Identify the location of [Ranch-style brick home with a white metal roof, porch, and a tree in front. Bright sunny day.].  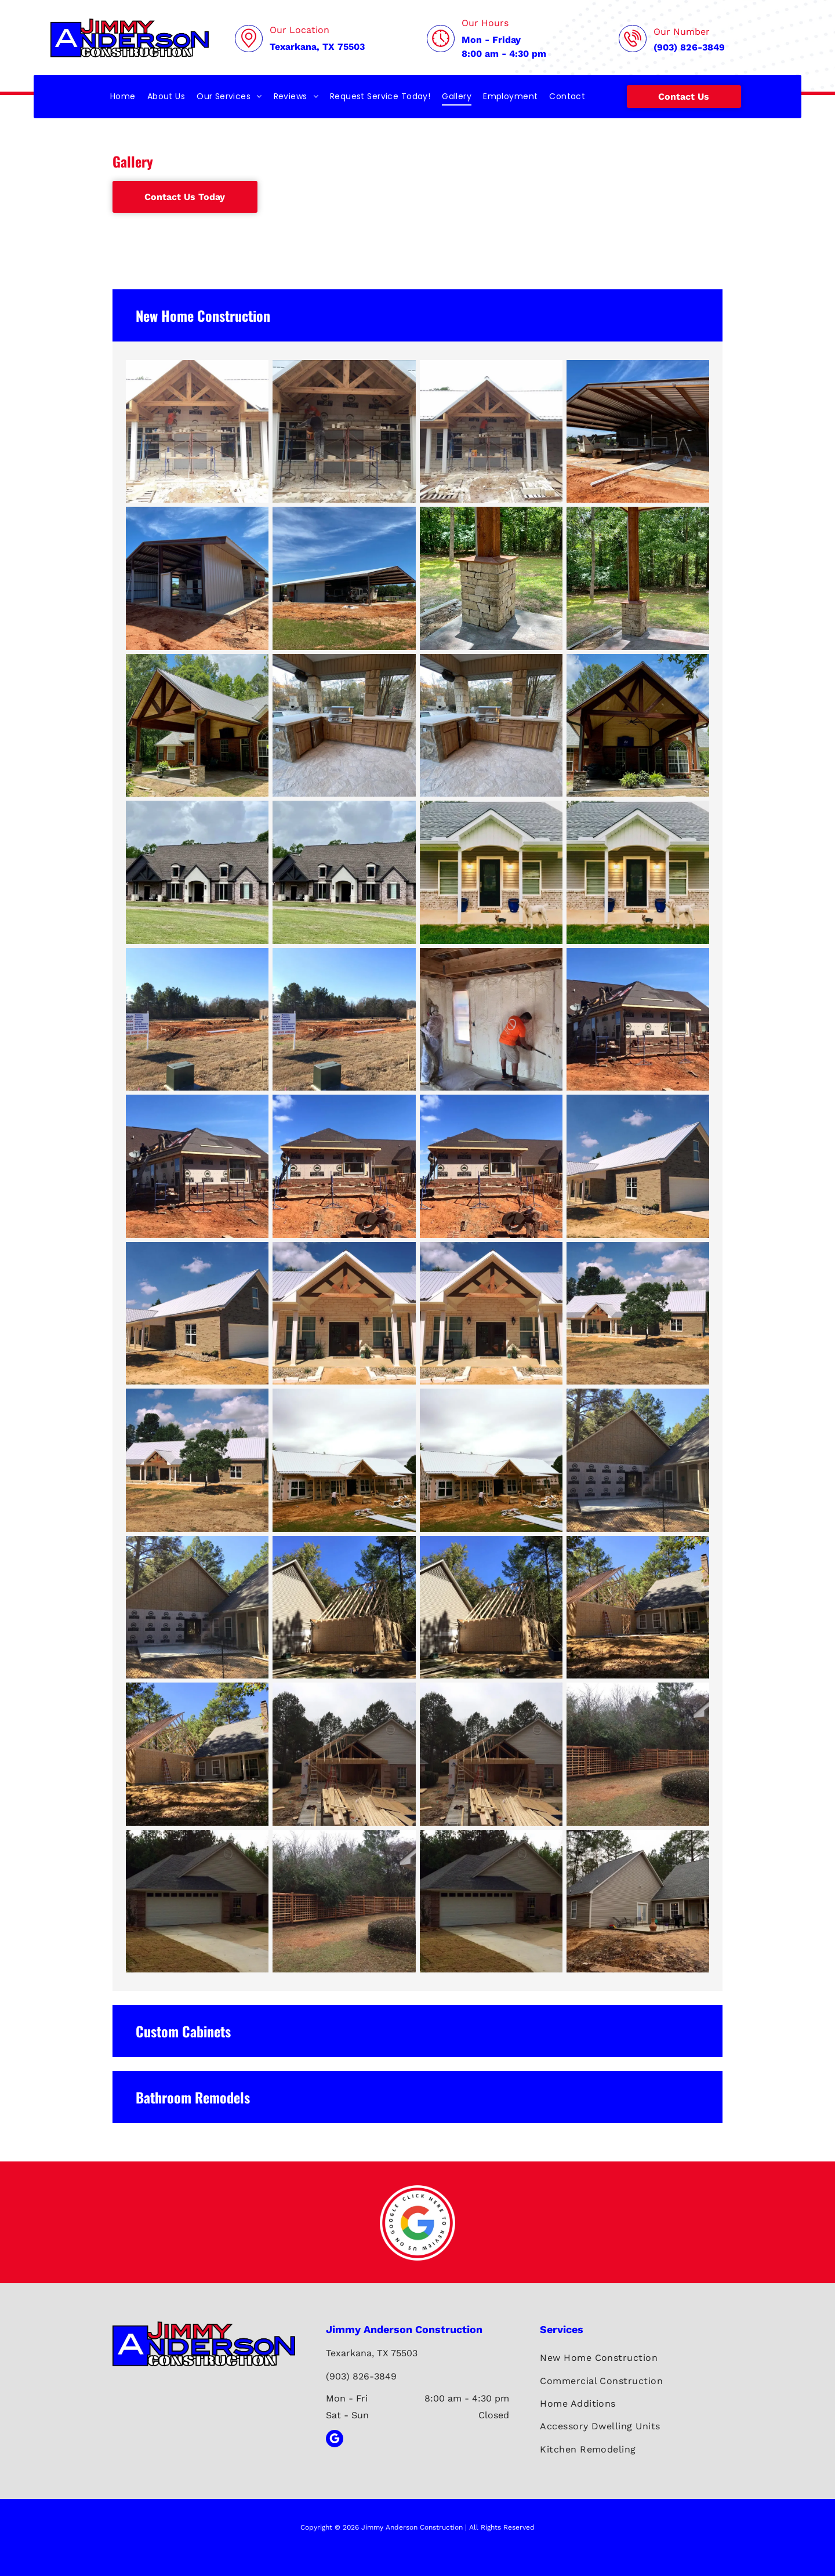
(638, 1313).